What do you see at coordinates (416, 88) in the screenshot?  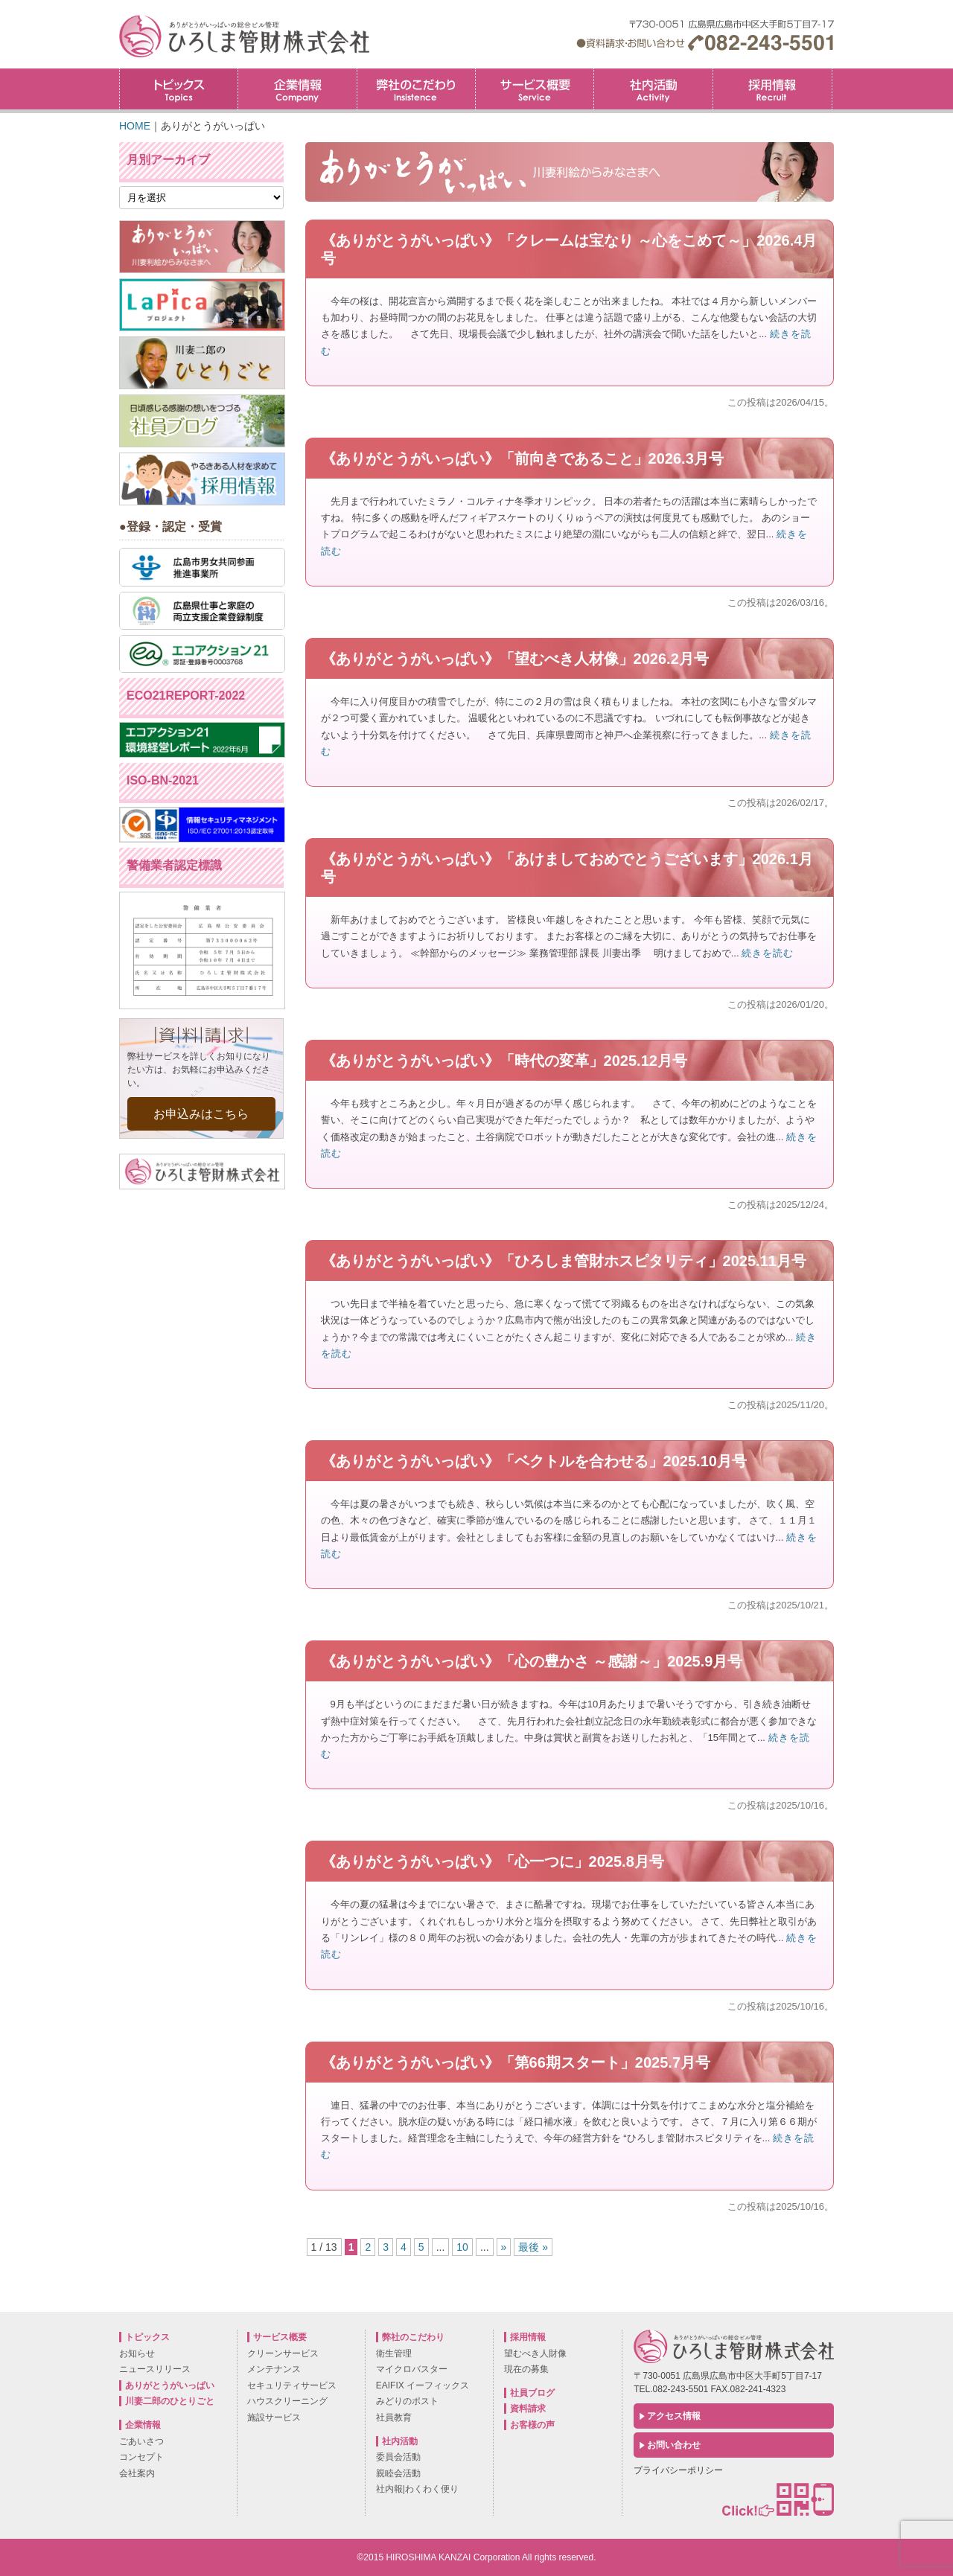 I see `弊社のこだわり` at bounding box center [416, 88].